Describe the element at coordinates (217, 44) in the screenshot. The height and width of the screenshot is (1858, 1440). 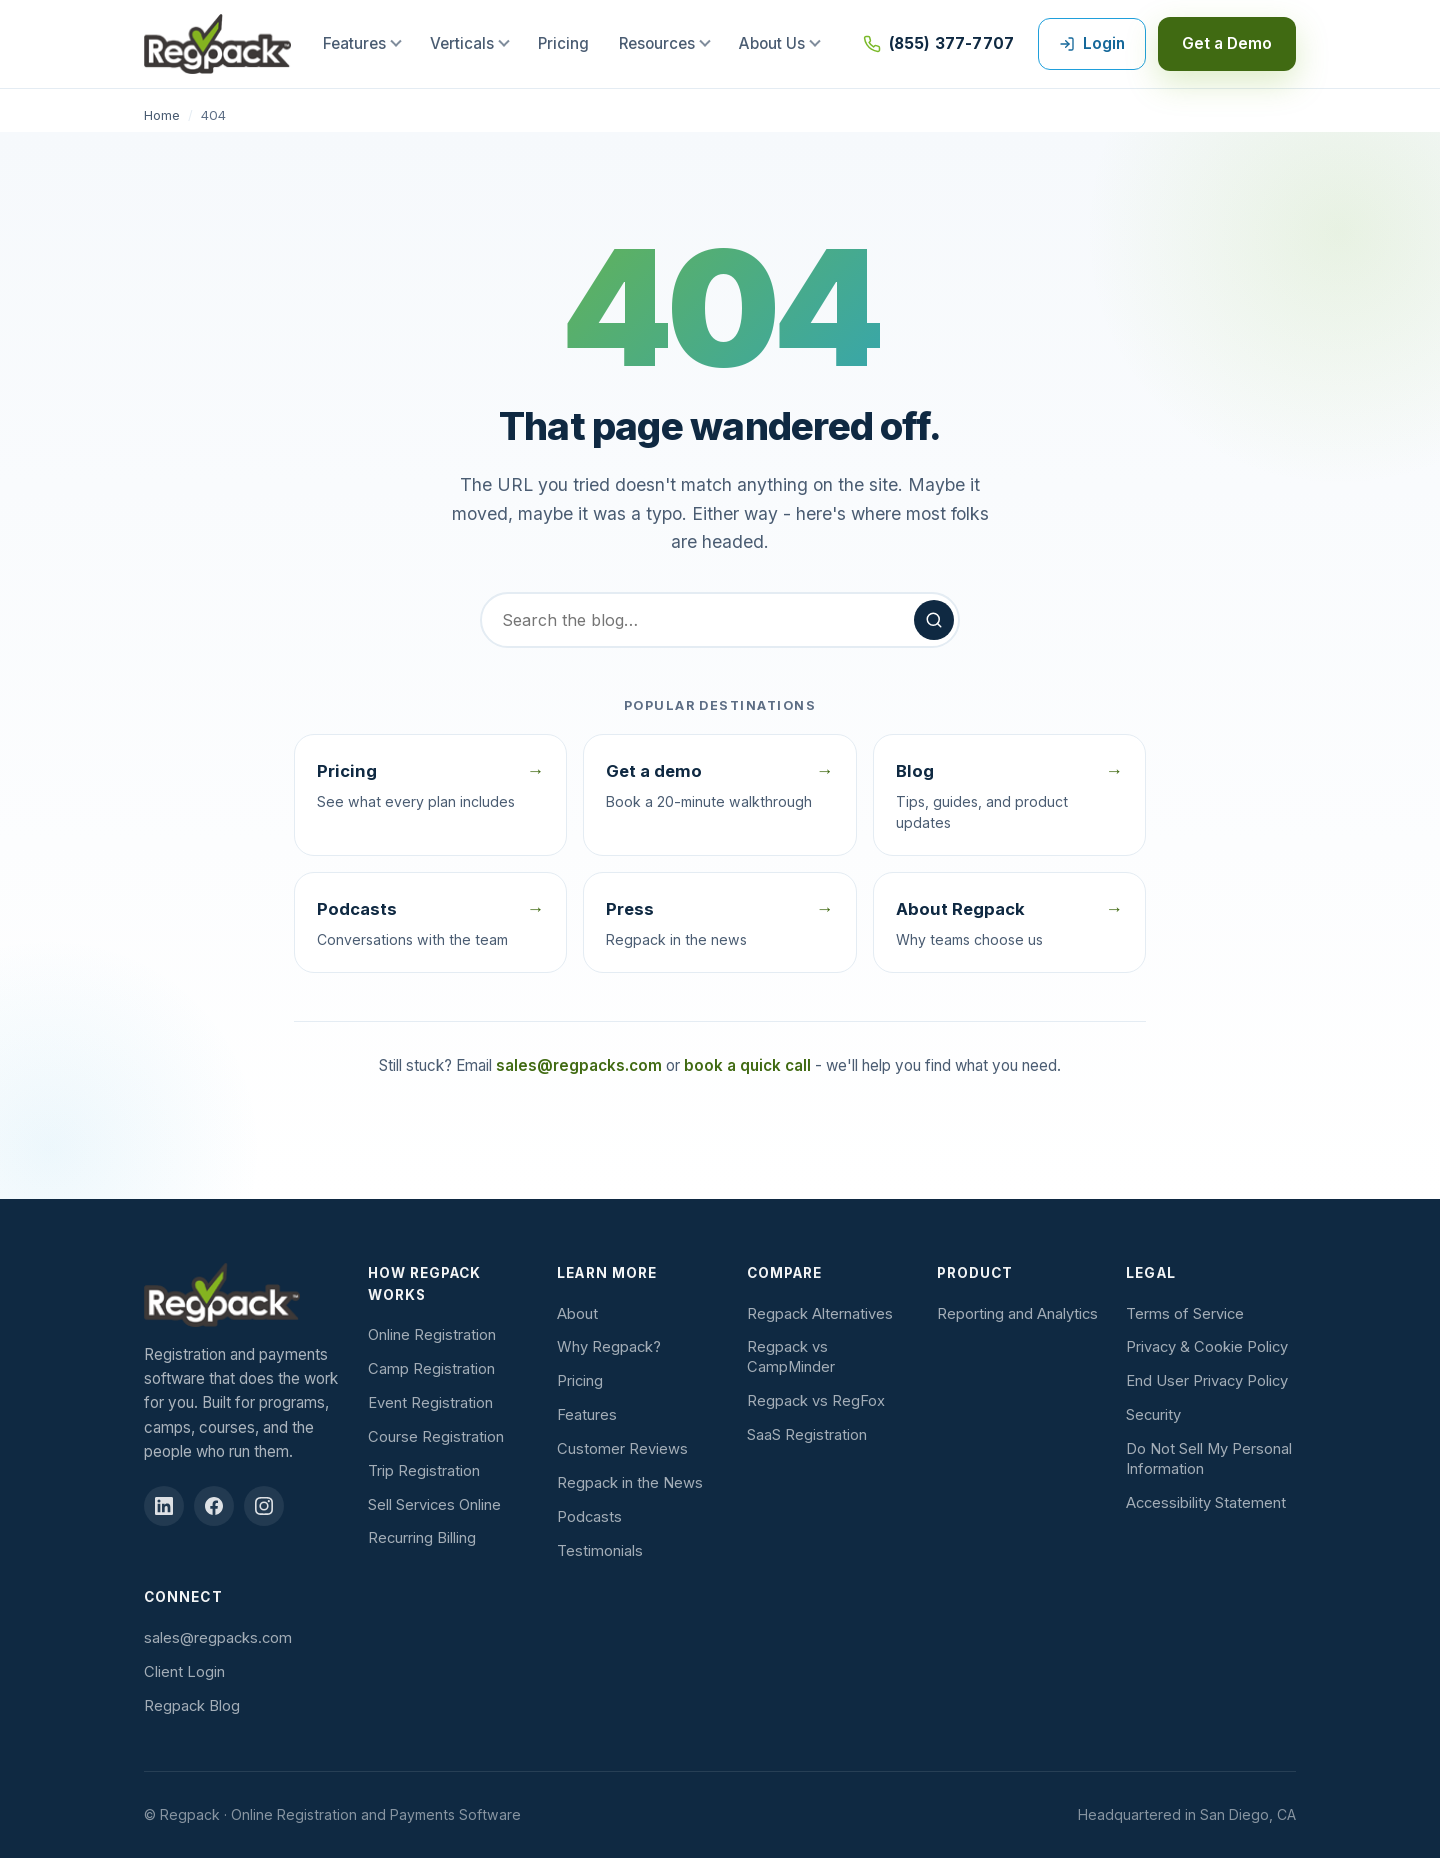
I see `[Regpack home]` at that location.